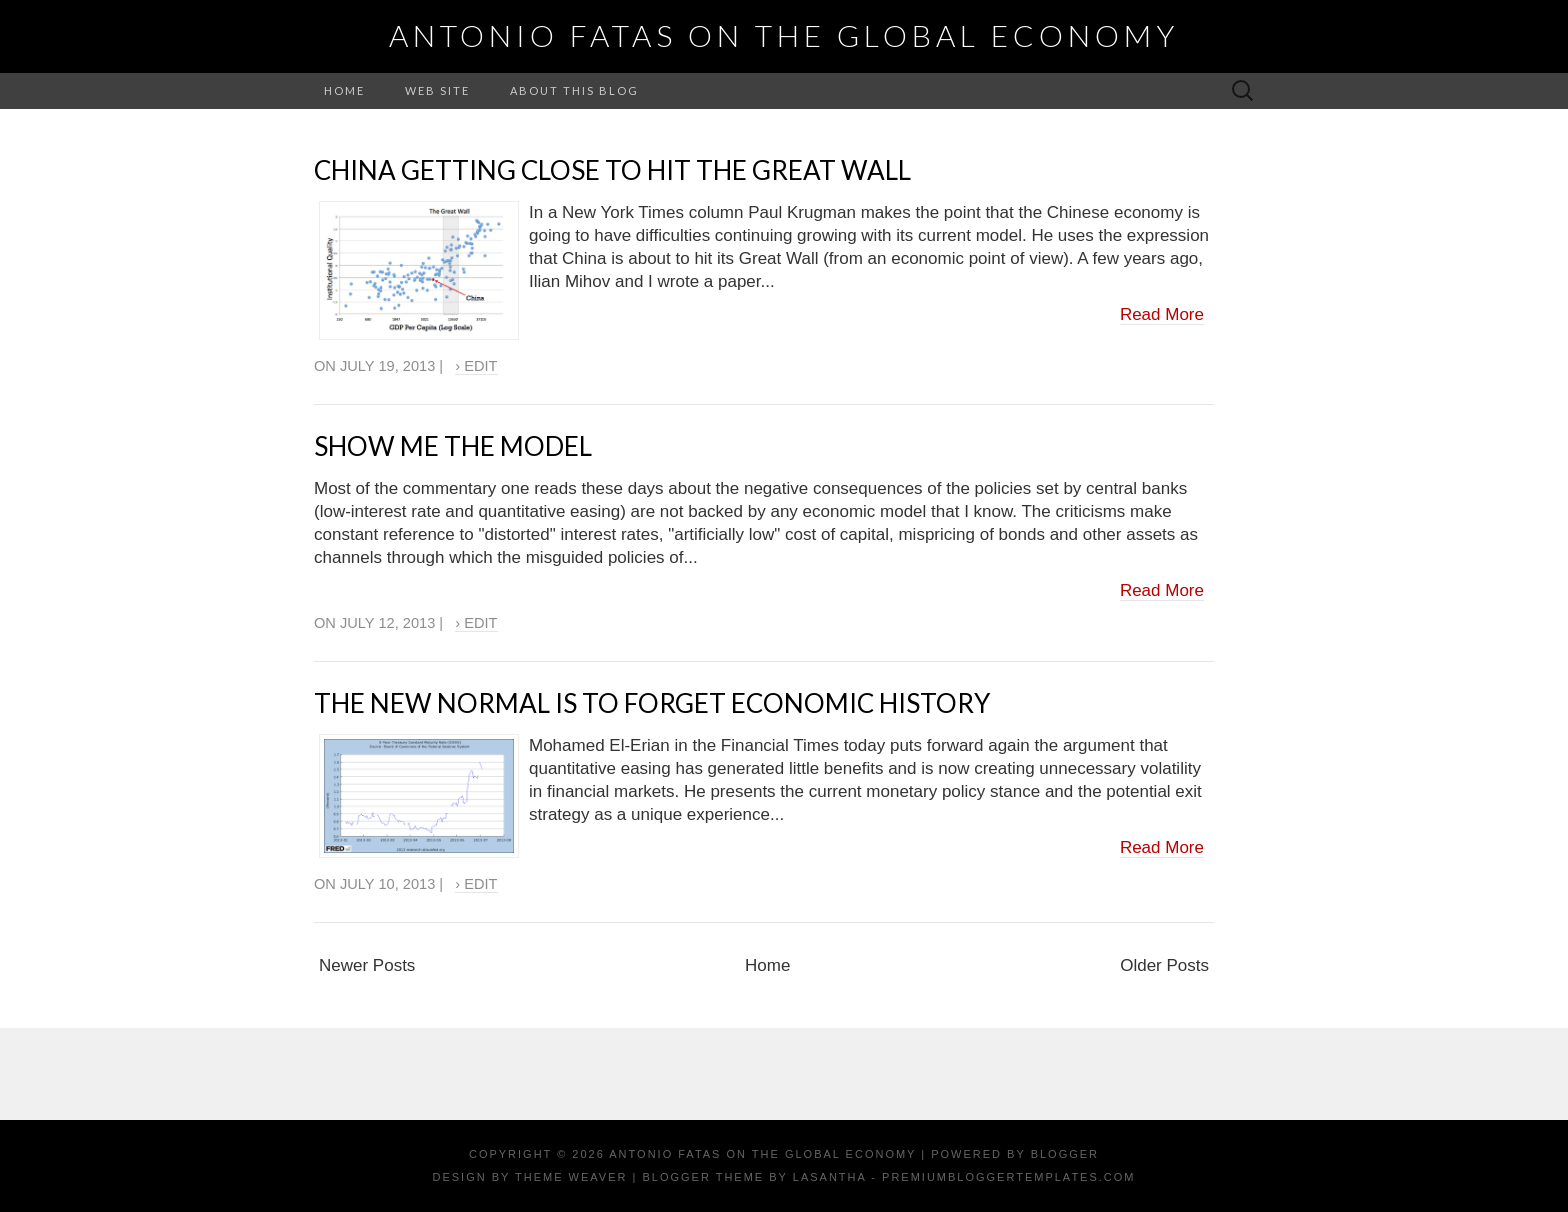 The image size is (1568, 1212). I want to click on Lasantha, so click(829, 1177).